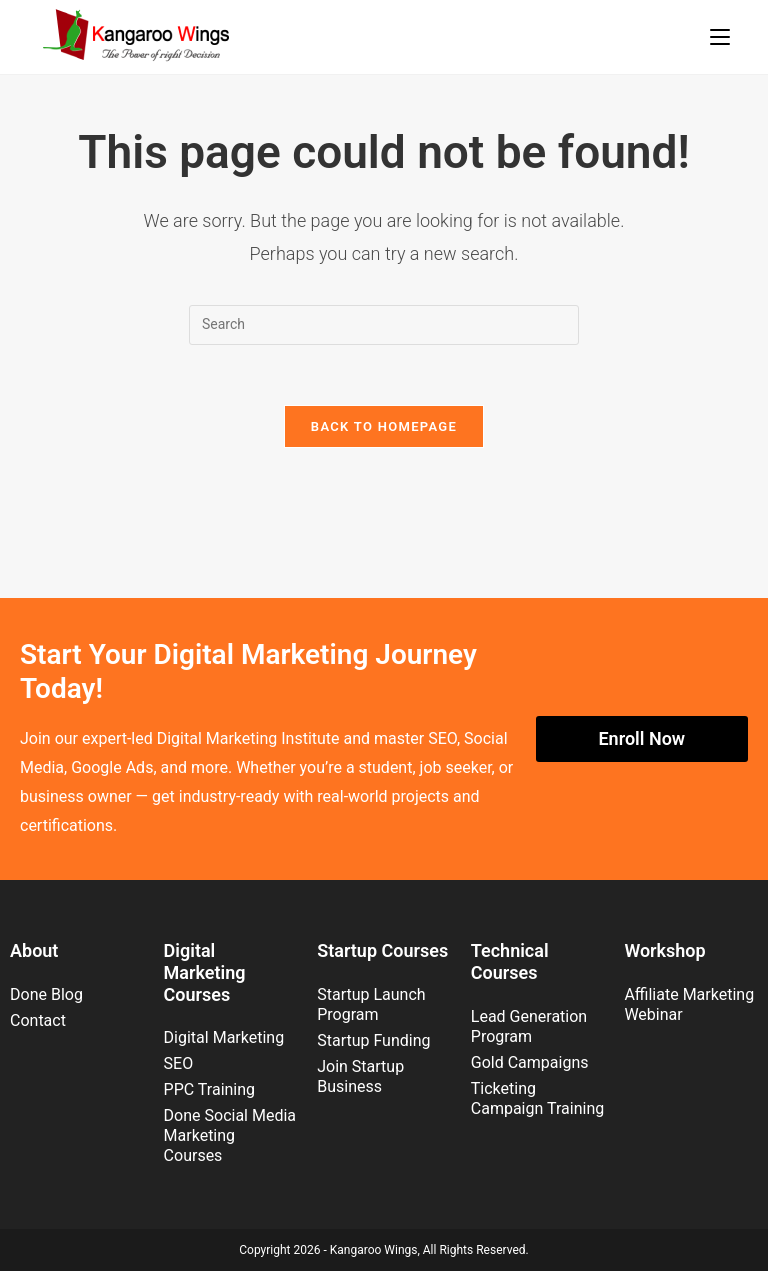 Image resolution: width=768 pixels, height=1271 pixels. Describe the element at coordinates (179, 1063) in the screenshot. I see `SEO` at that location.